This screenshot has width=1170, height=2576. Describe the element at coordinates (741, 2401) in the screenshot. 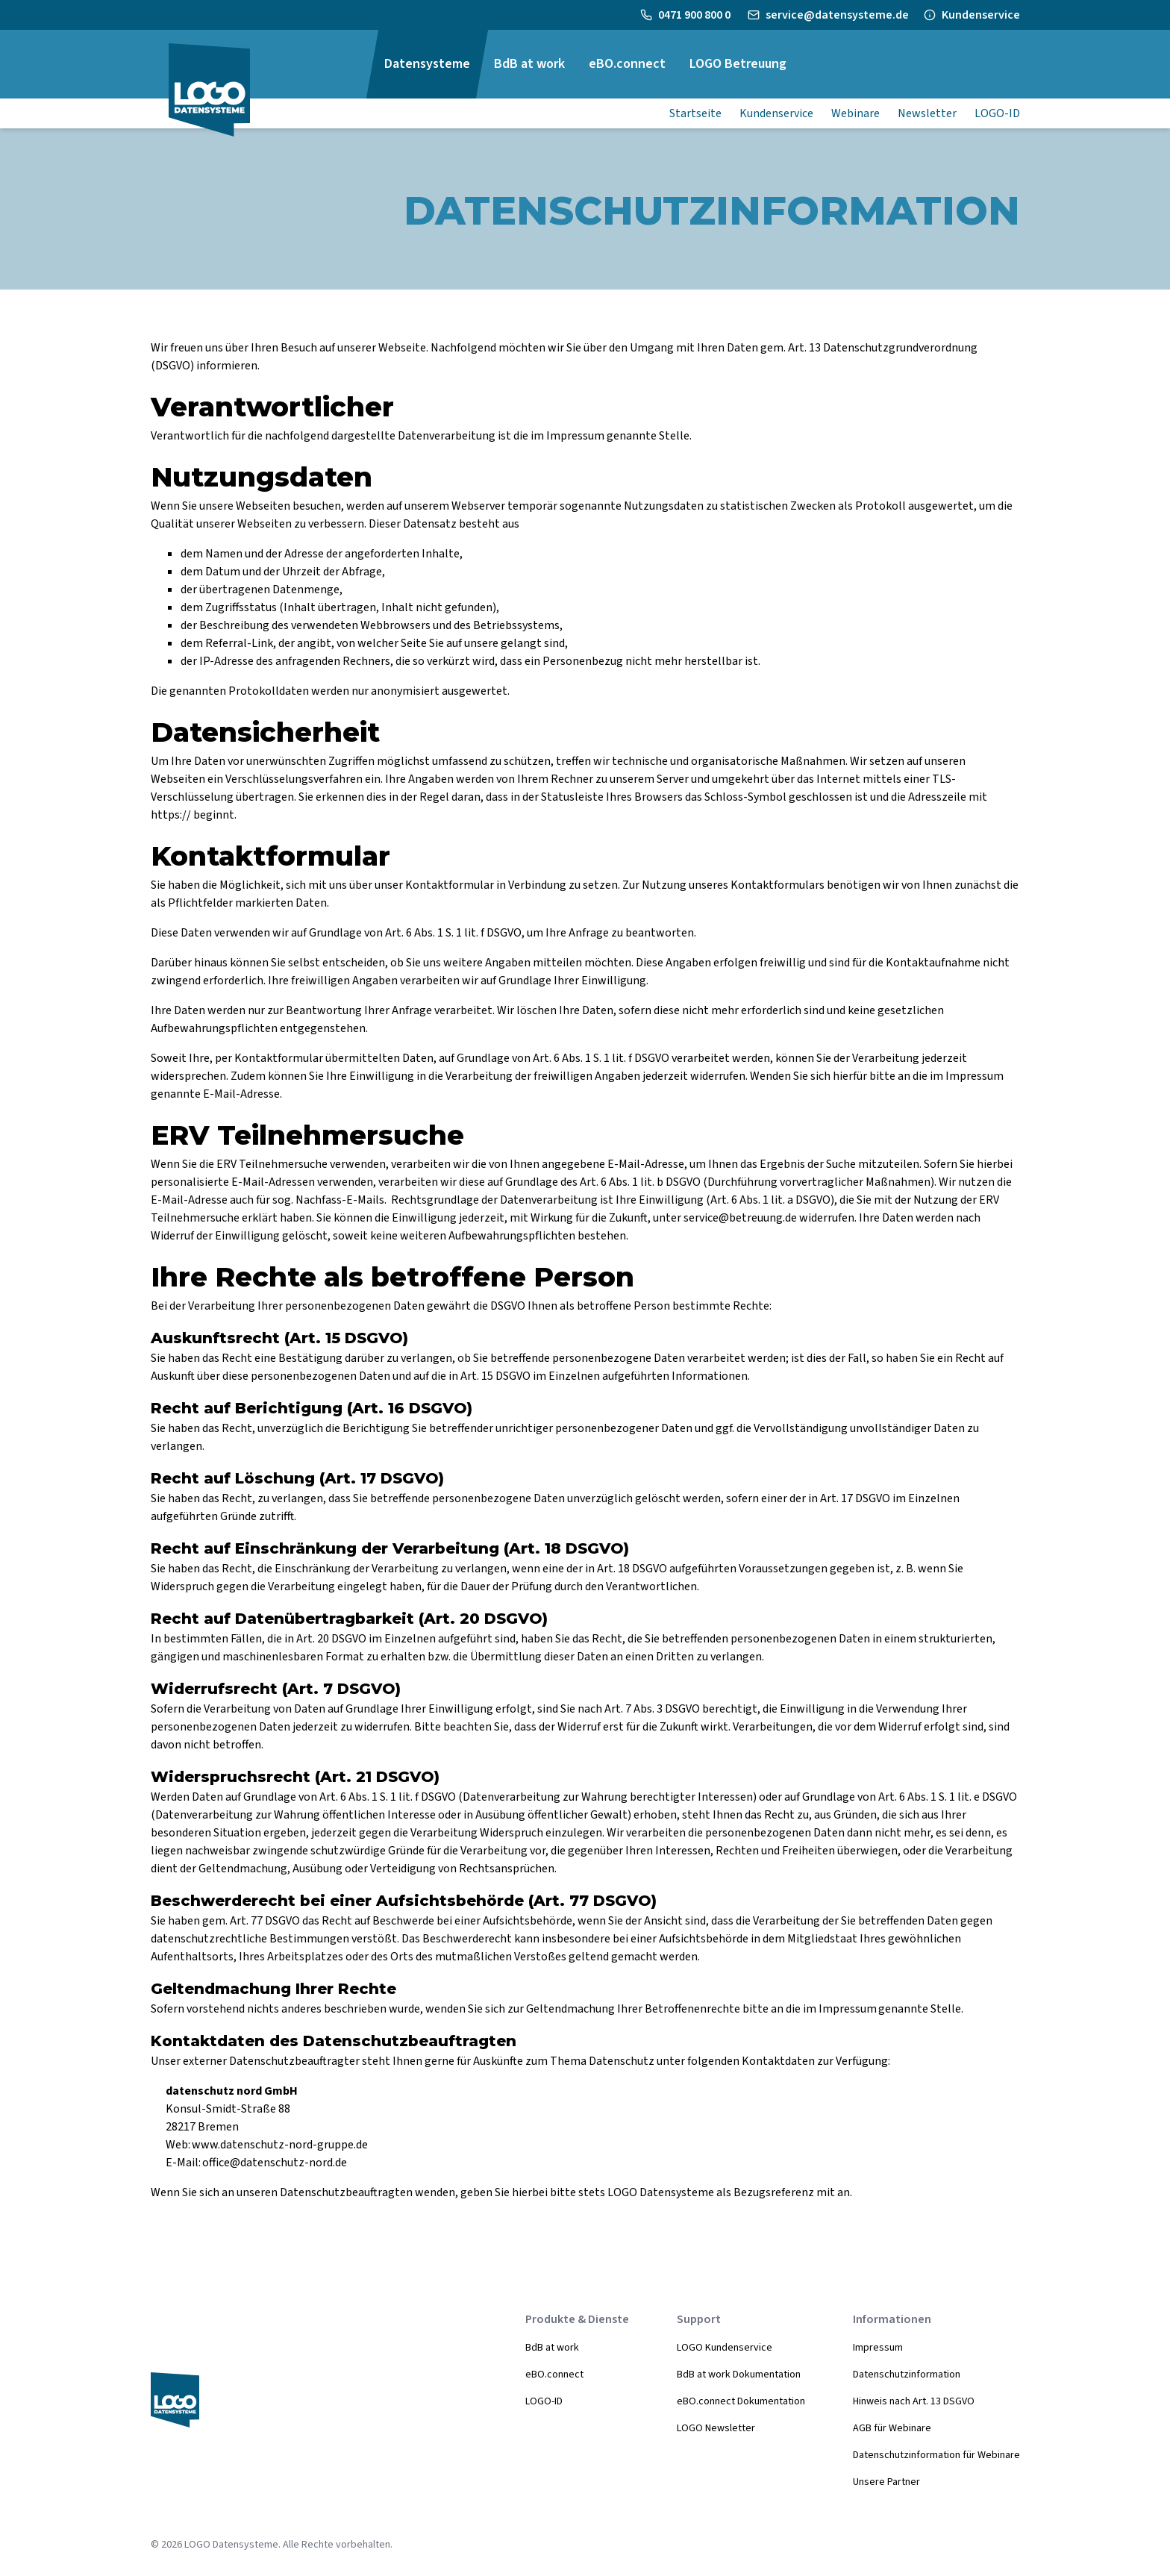

I see `eBO.connect Dokumentation` at that location.